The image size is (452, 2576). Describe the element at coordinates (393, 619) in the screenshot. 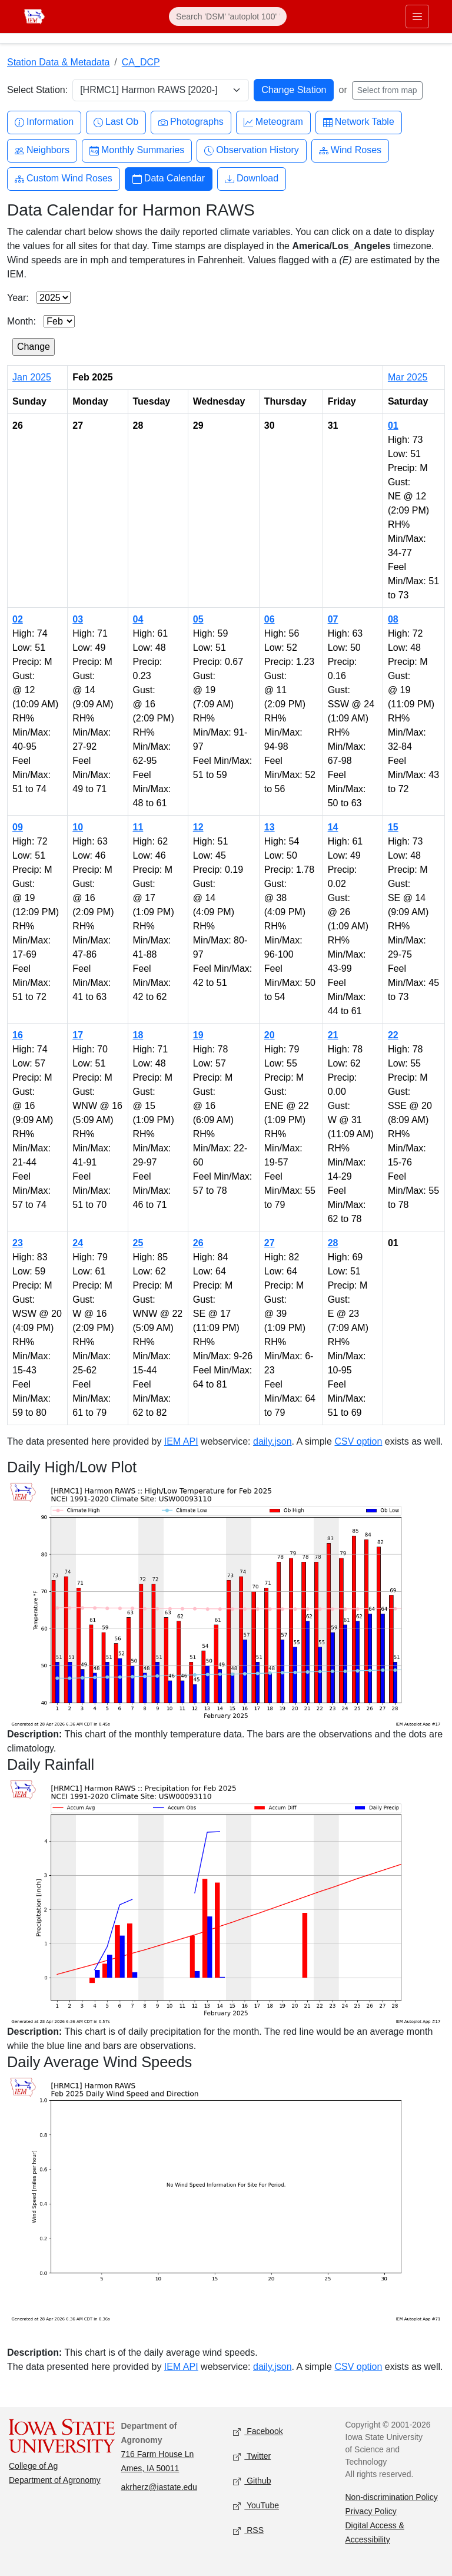

I see `08` at that location.